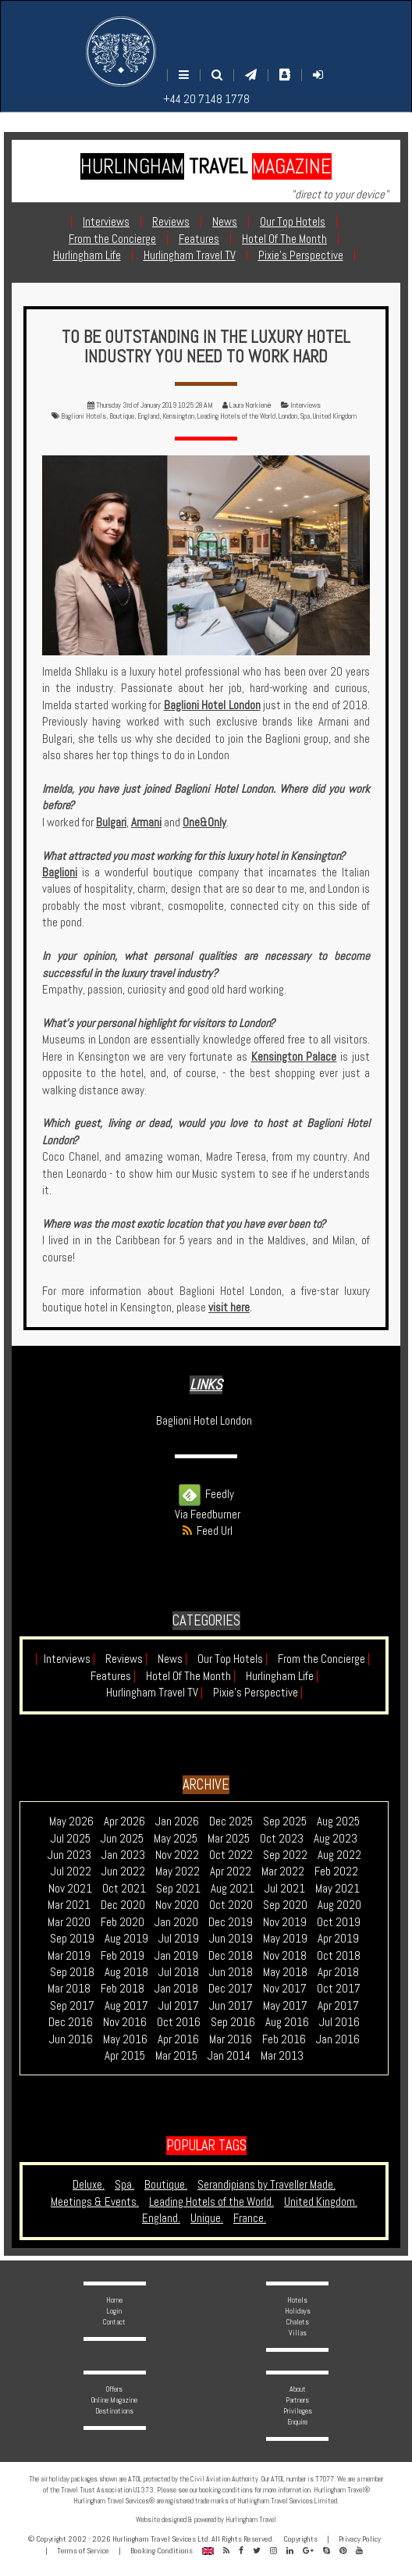  What do you see at coordinates (231, 1821) in the screenshot?
I see `Dec 2025` at bounding box center [231, 1821].